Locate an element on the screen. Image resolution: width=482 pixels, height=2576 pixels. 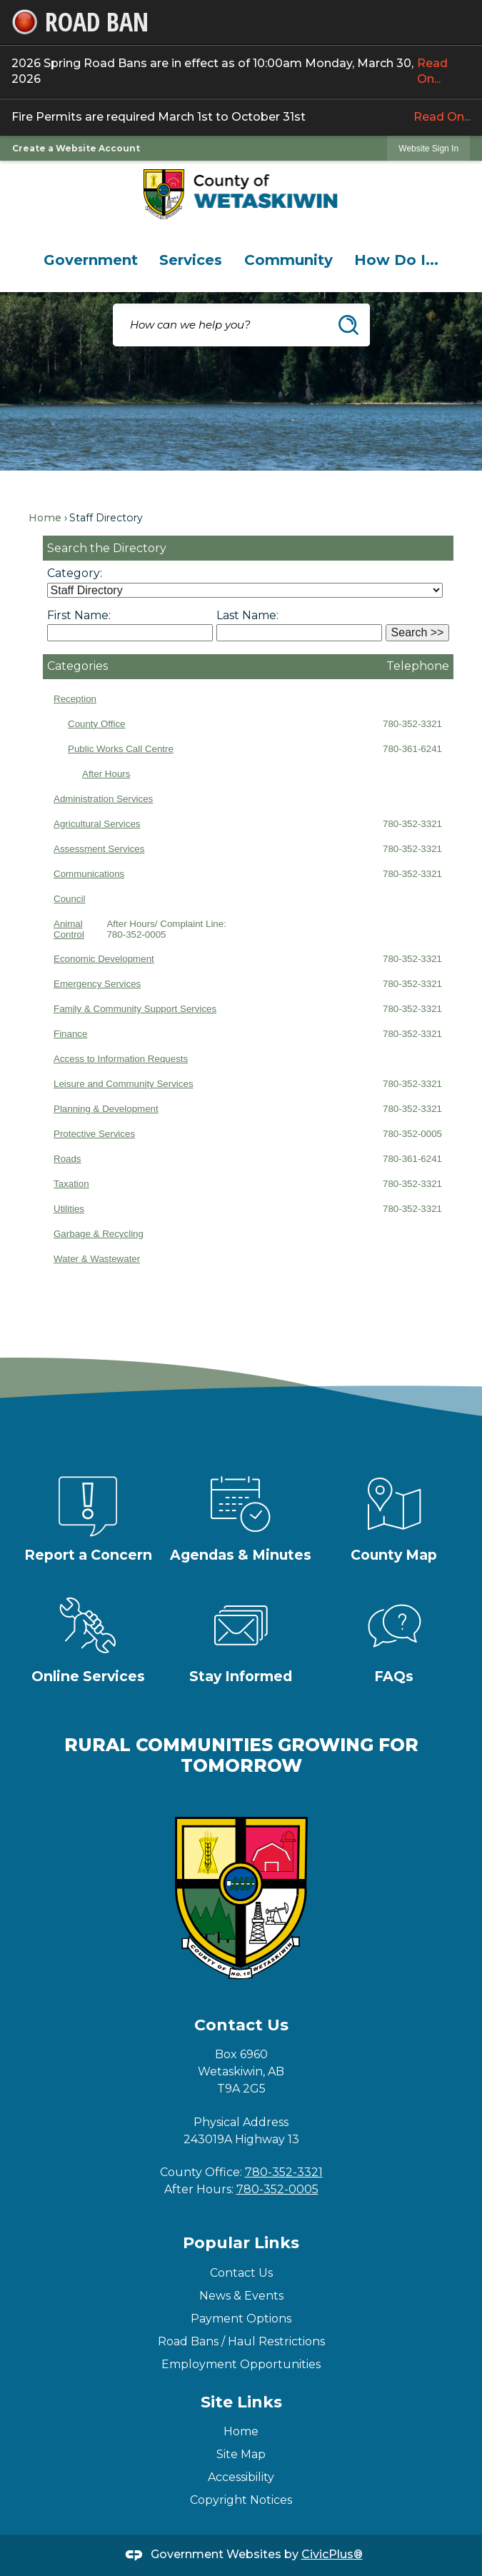
2026 Spring Road Bans are in effect as of 10:00am Monday, March 30, 2026 is located at coordinates (241, 72).